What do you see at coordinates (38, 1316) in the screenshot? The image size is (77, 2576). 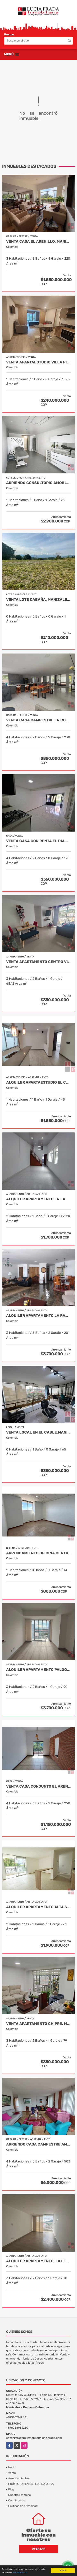 I see `Alquiler Apartamento la Rambla, Manizales Cod 9719728` at bounding box center [38, 1316].